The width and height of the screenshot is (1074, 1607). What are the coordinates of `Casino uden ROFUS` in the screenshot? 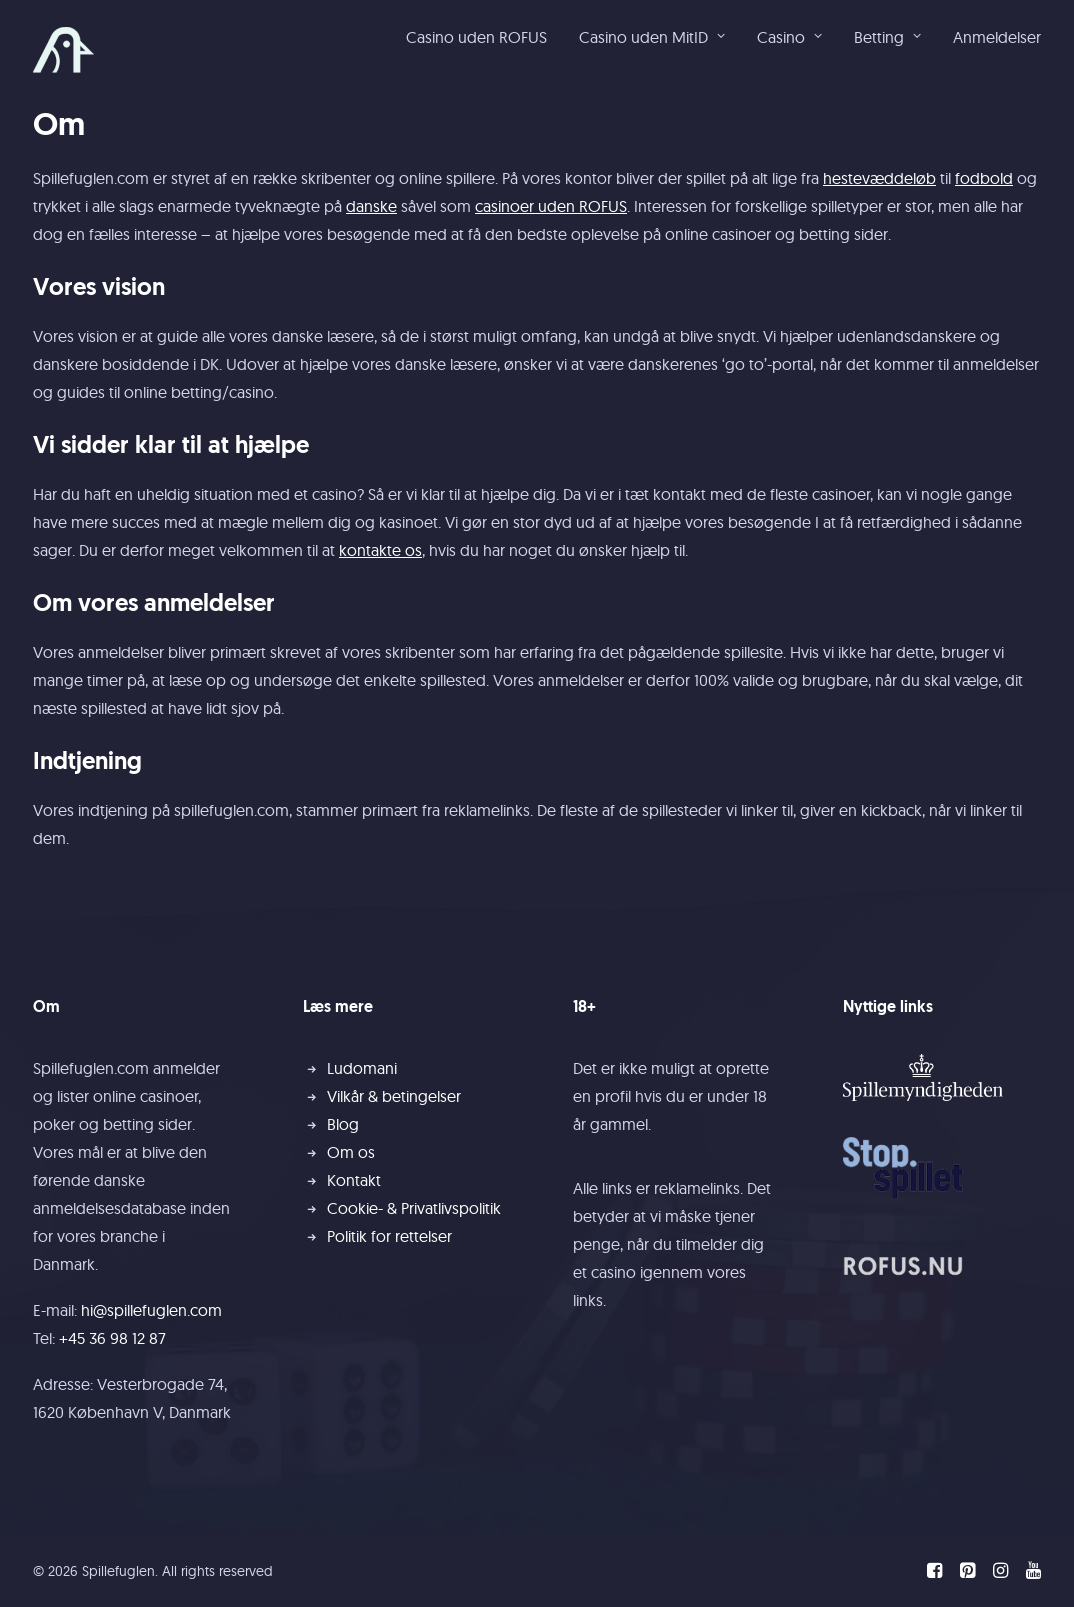 It's located at (476, 37).